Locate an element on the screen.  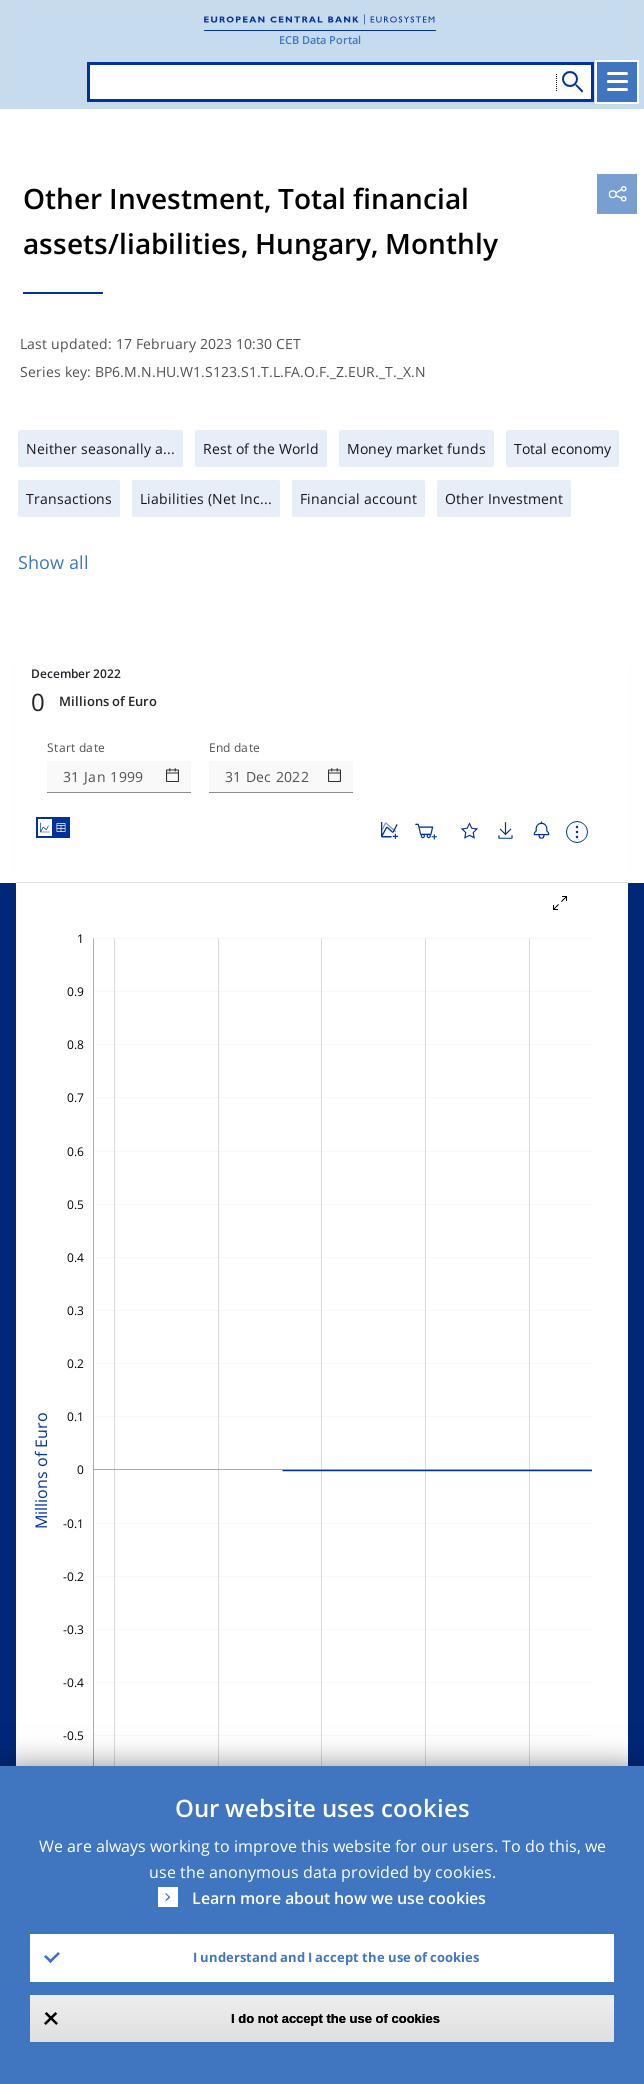
Learn more about how we use cookies is located at coordinates (339, 1898).